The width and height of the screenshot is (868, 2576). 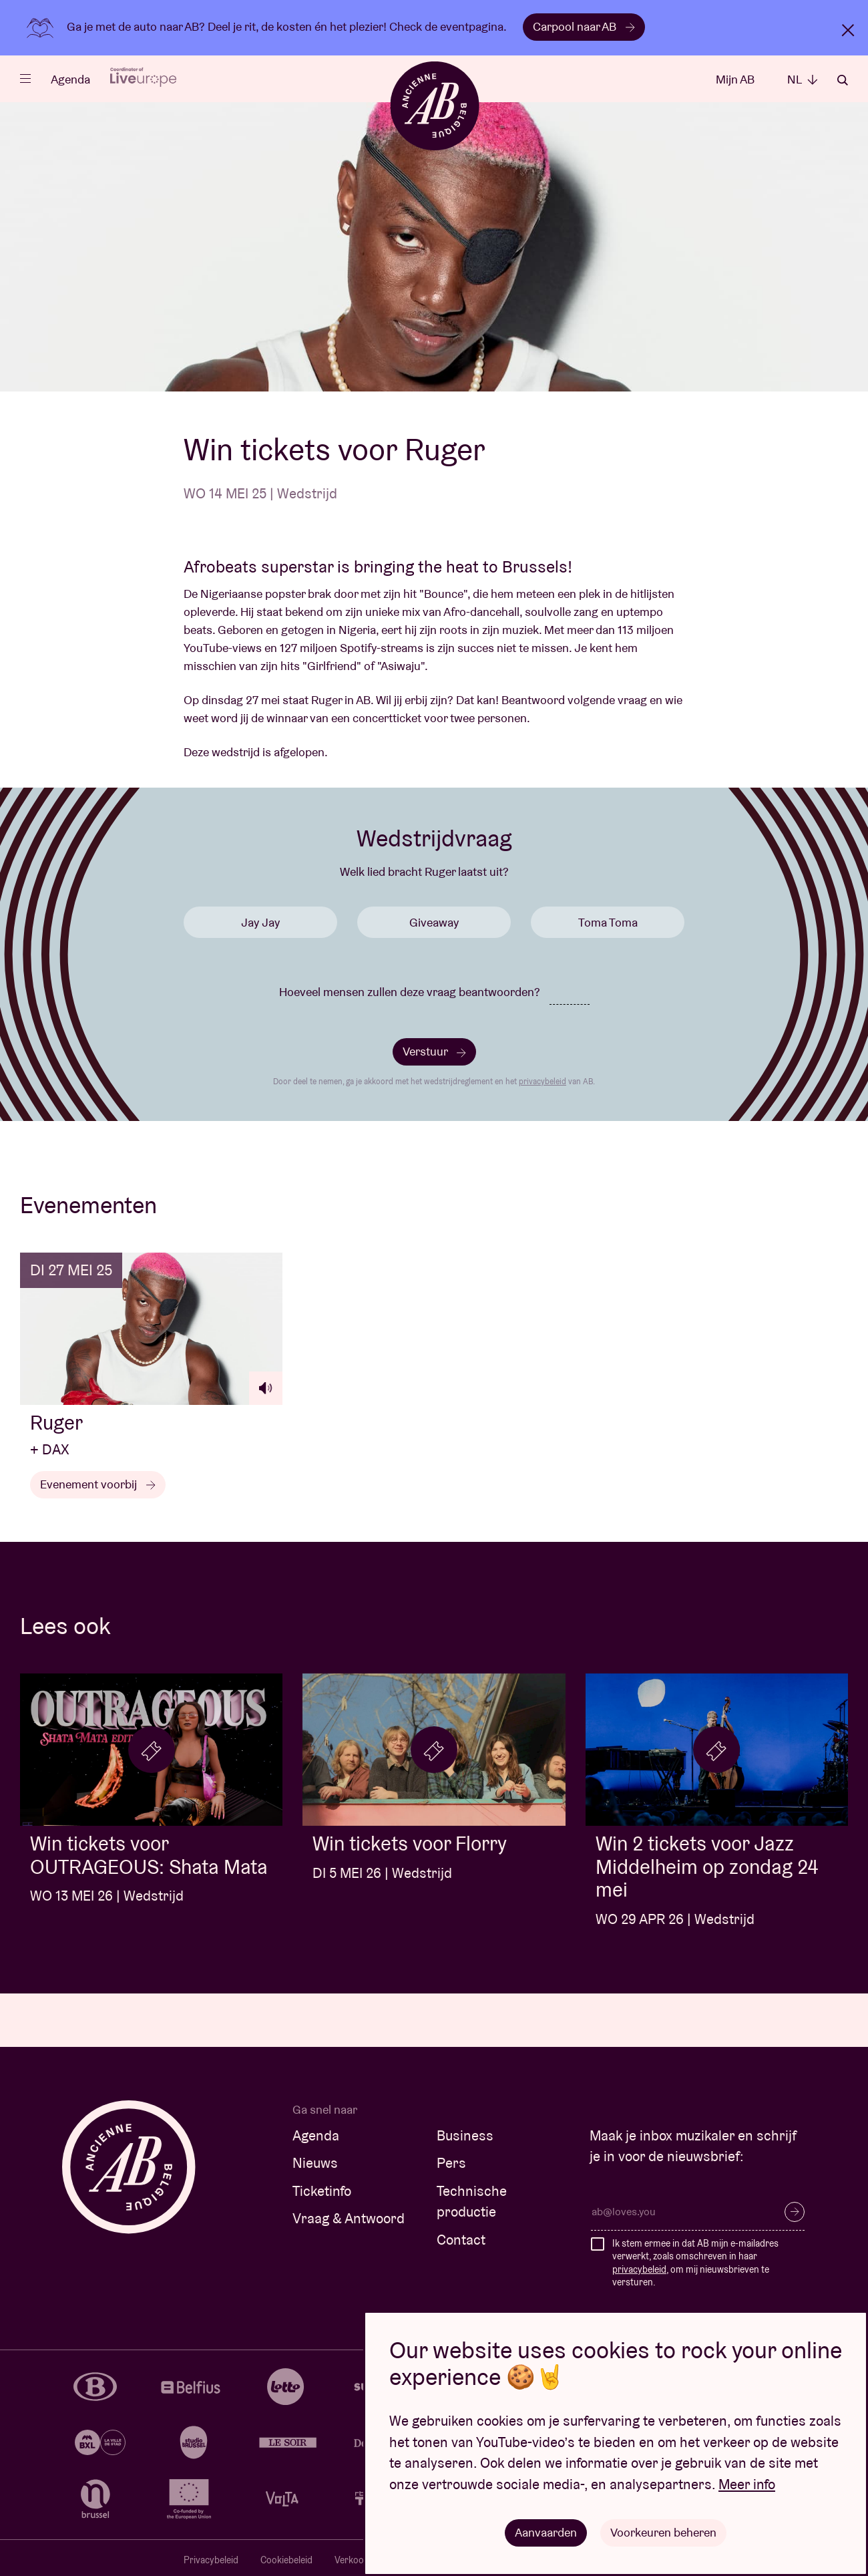 What do you see at coordinates (451, 2163) in the screenshot?
I see `Pers` at bounding box center [451, 2163].